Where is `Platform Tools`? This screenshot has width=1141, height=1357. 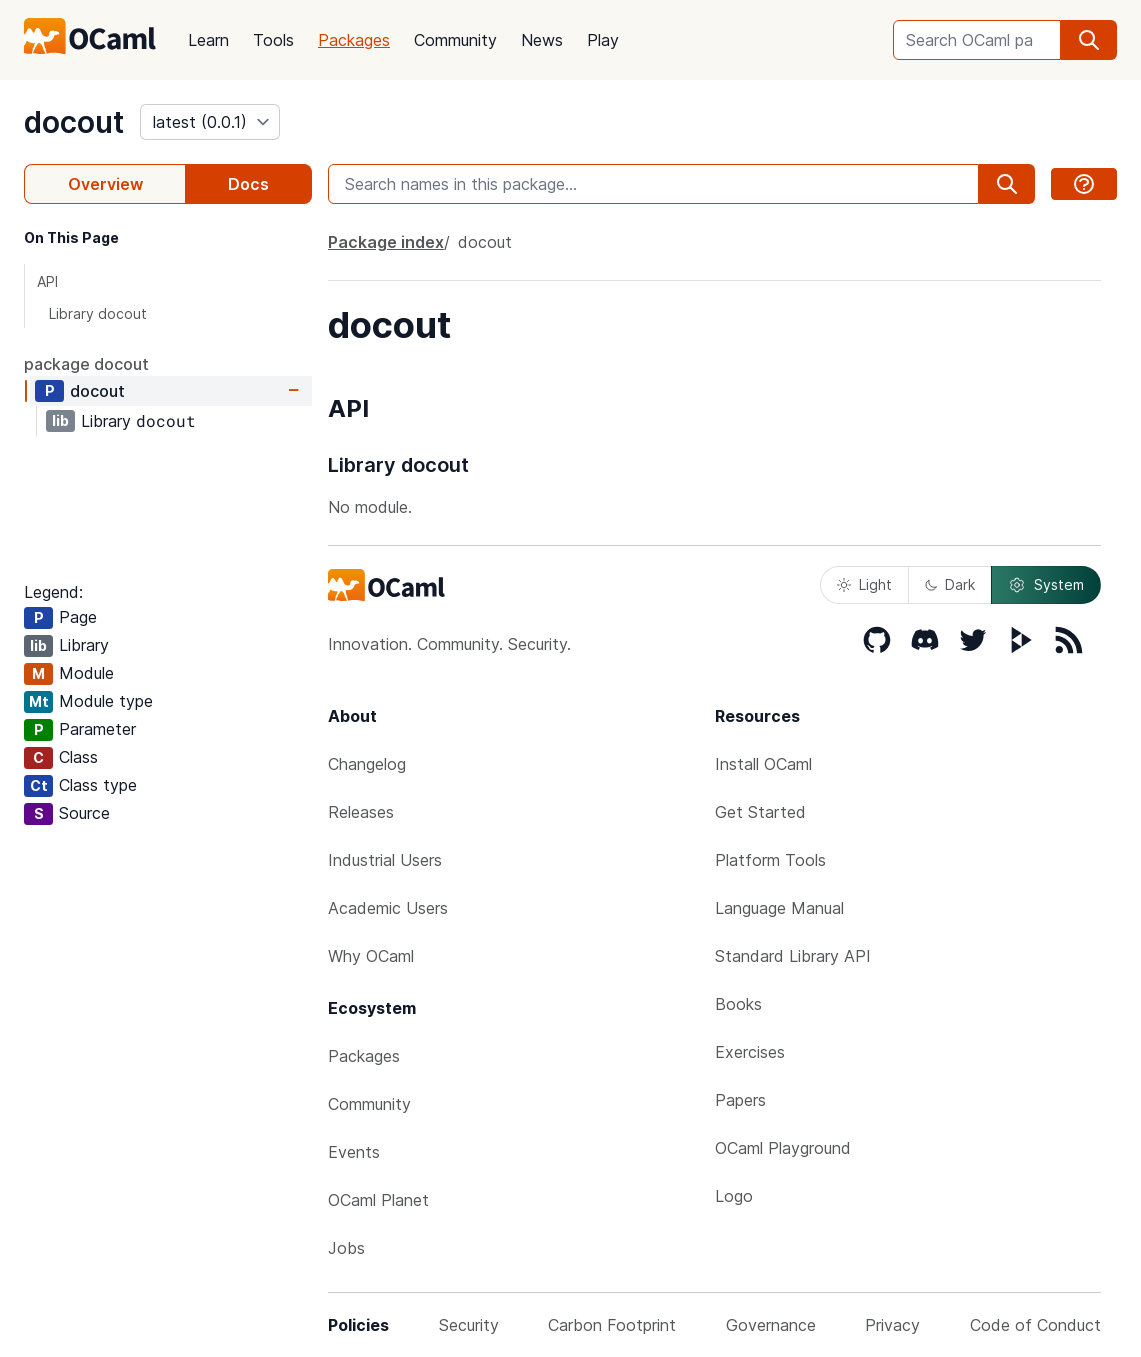 Platform Tools is located at coordinates (770, 860).